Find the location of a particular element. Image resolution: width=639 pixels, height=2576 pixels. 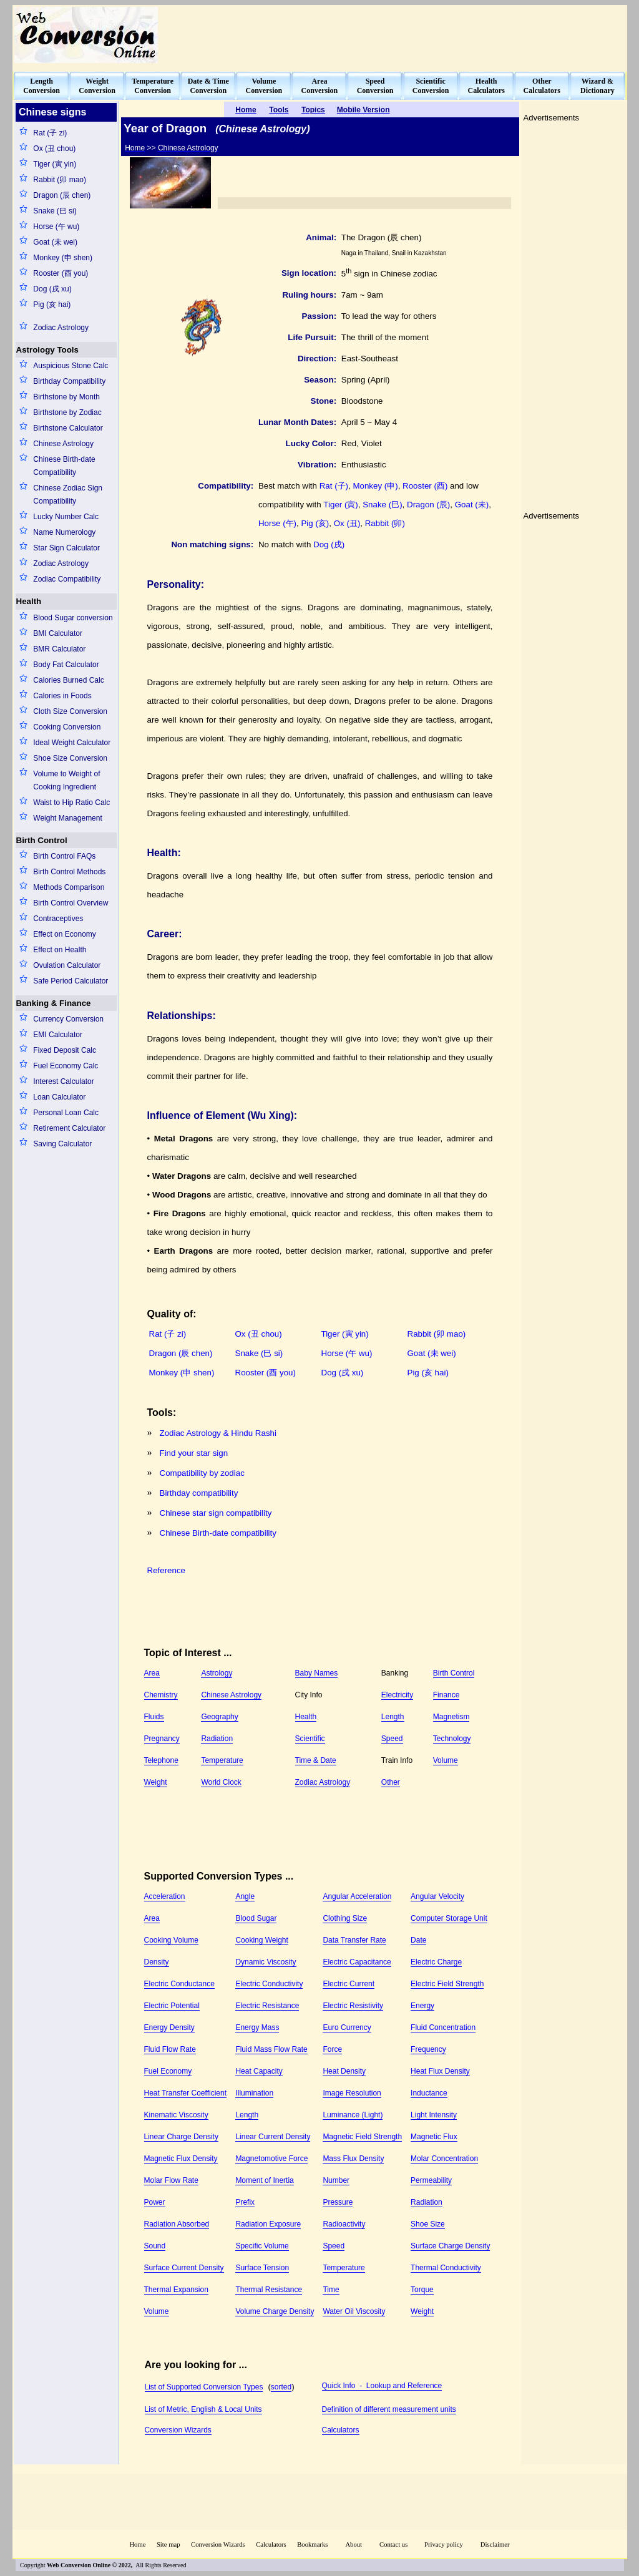

Chinese Astrology is located at coordinates (63, 443).